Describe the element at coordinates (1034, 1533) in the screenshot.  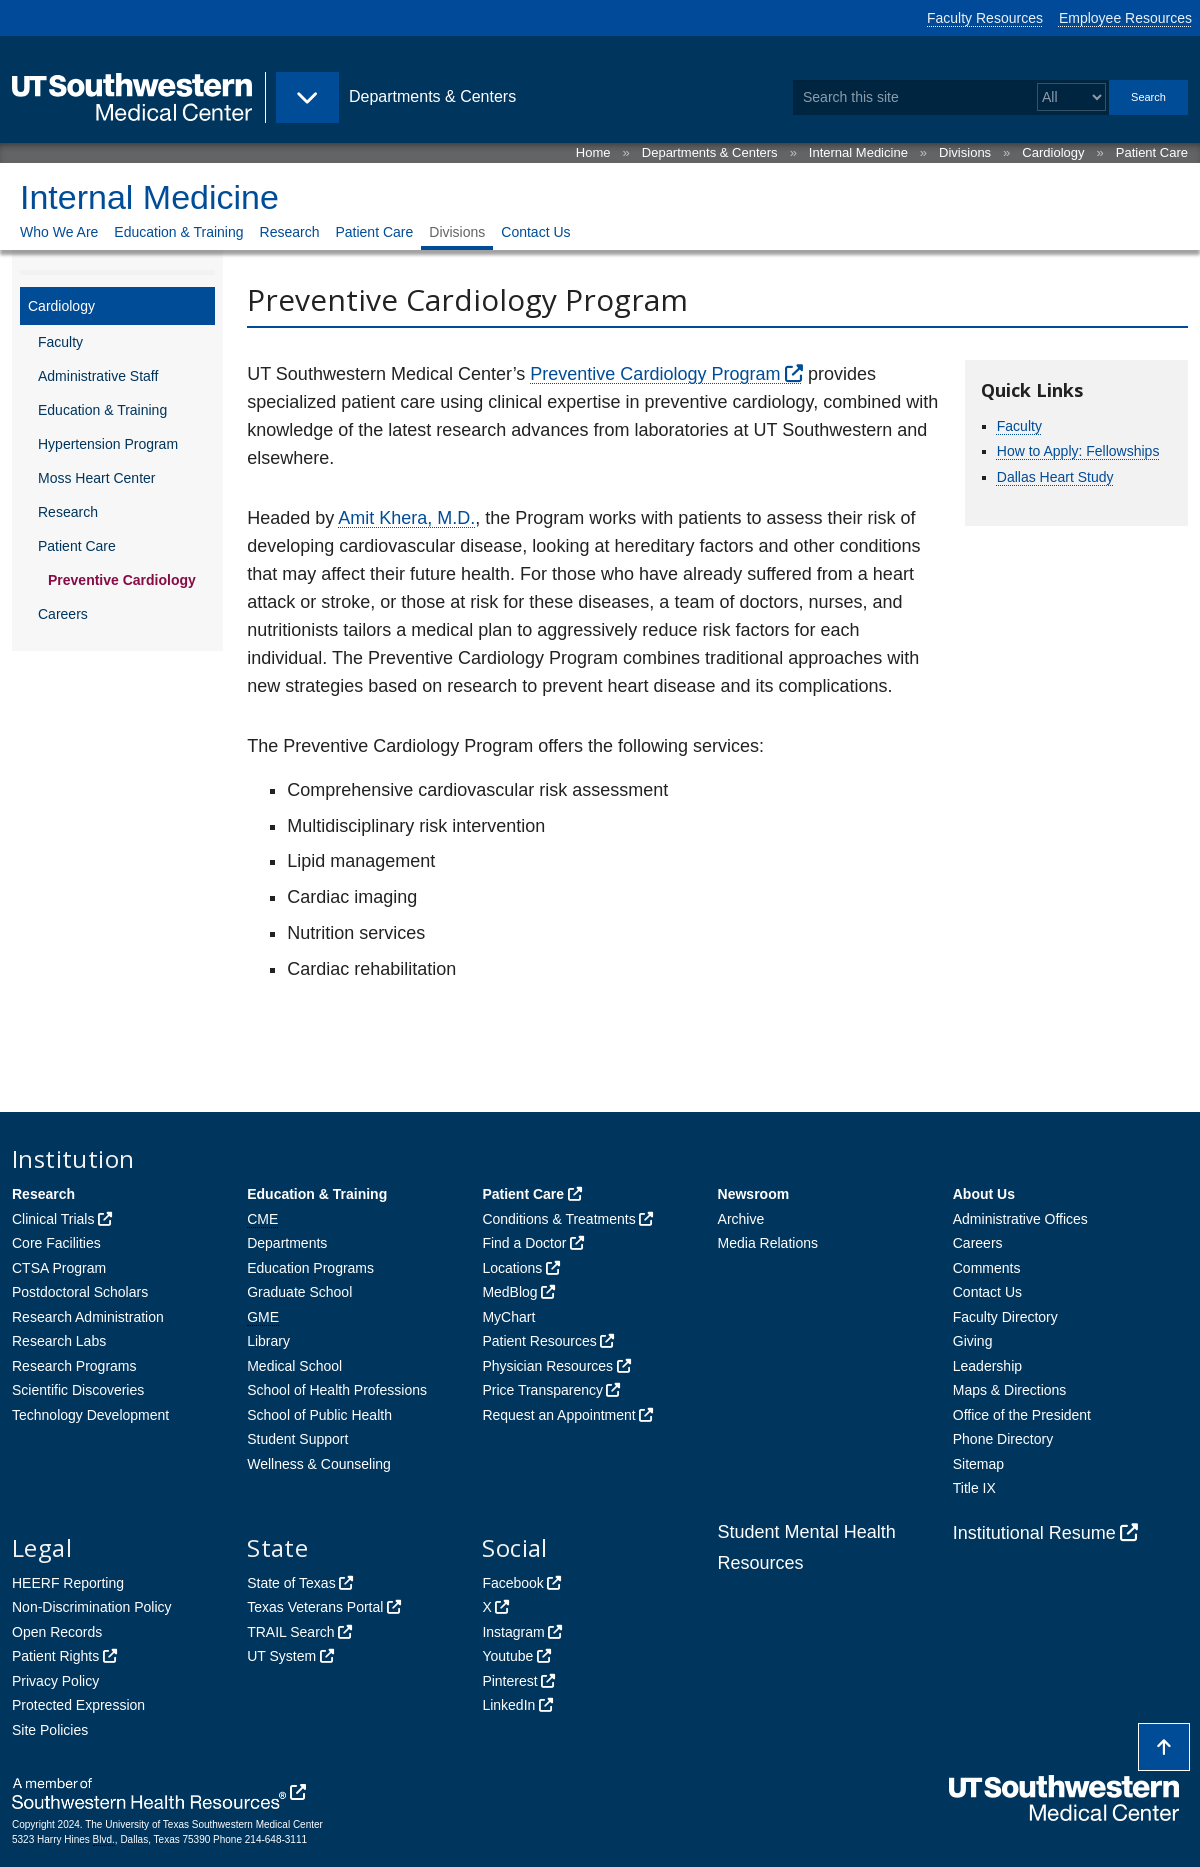
I see `Institutional Resume` at that location.